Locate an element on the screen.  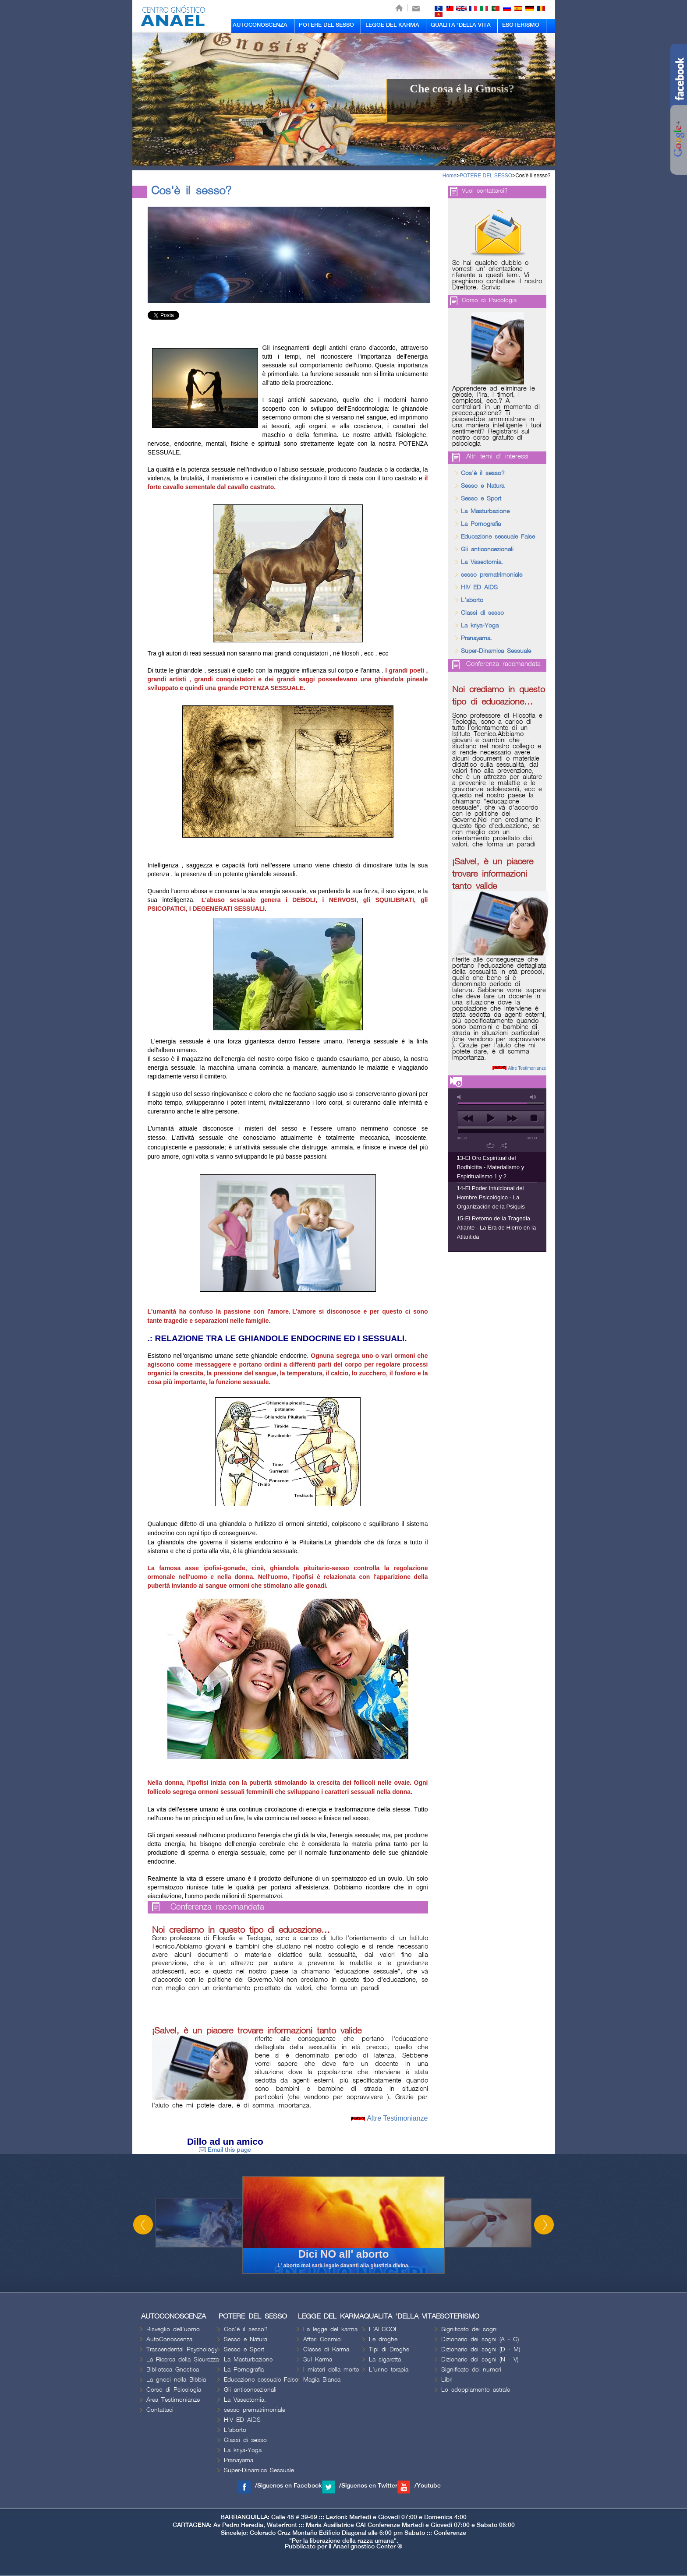
Gli anticoncezionali is located at coordinates (487, 549).